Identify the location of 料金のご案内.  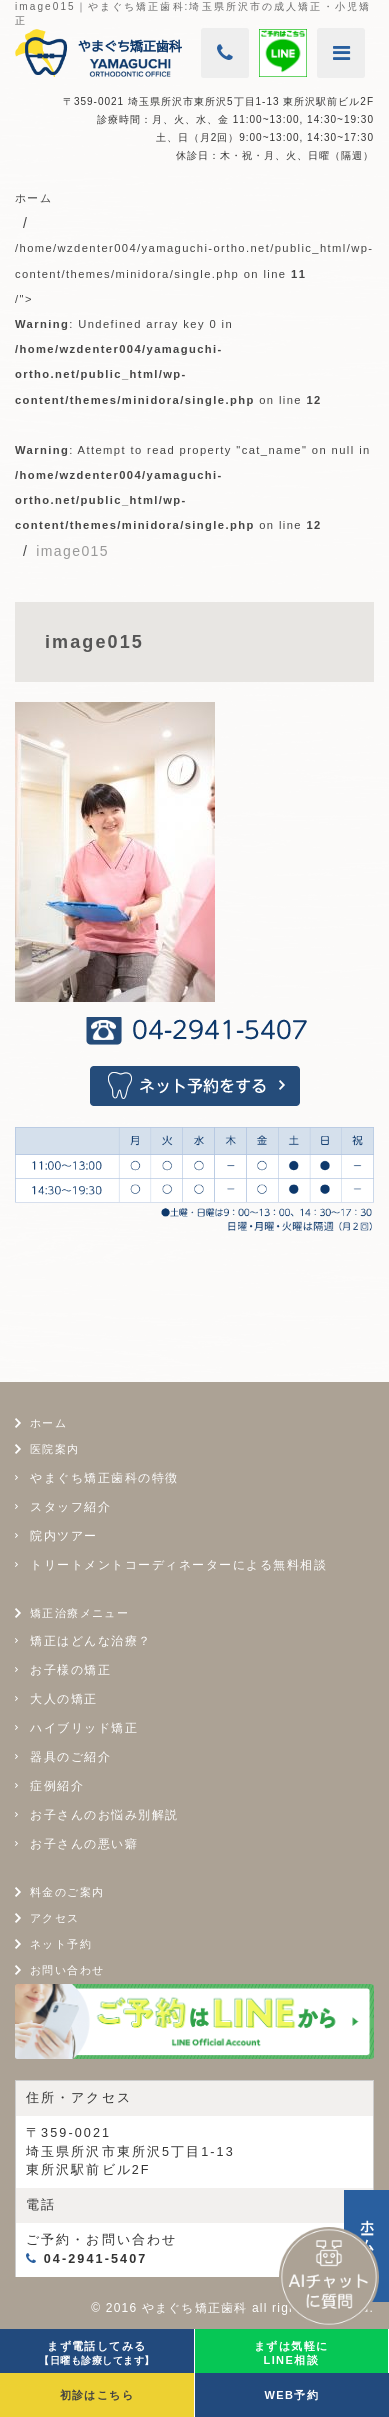
(67, 1892).